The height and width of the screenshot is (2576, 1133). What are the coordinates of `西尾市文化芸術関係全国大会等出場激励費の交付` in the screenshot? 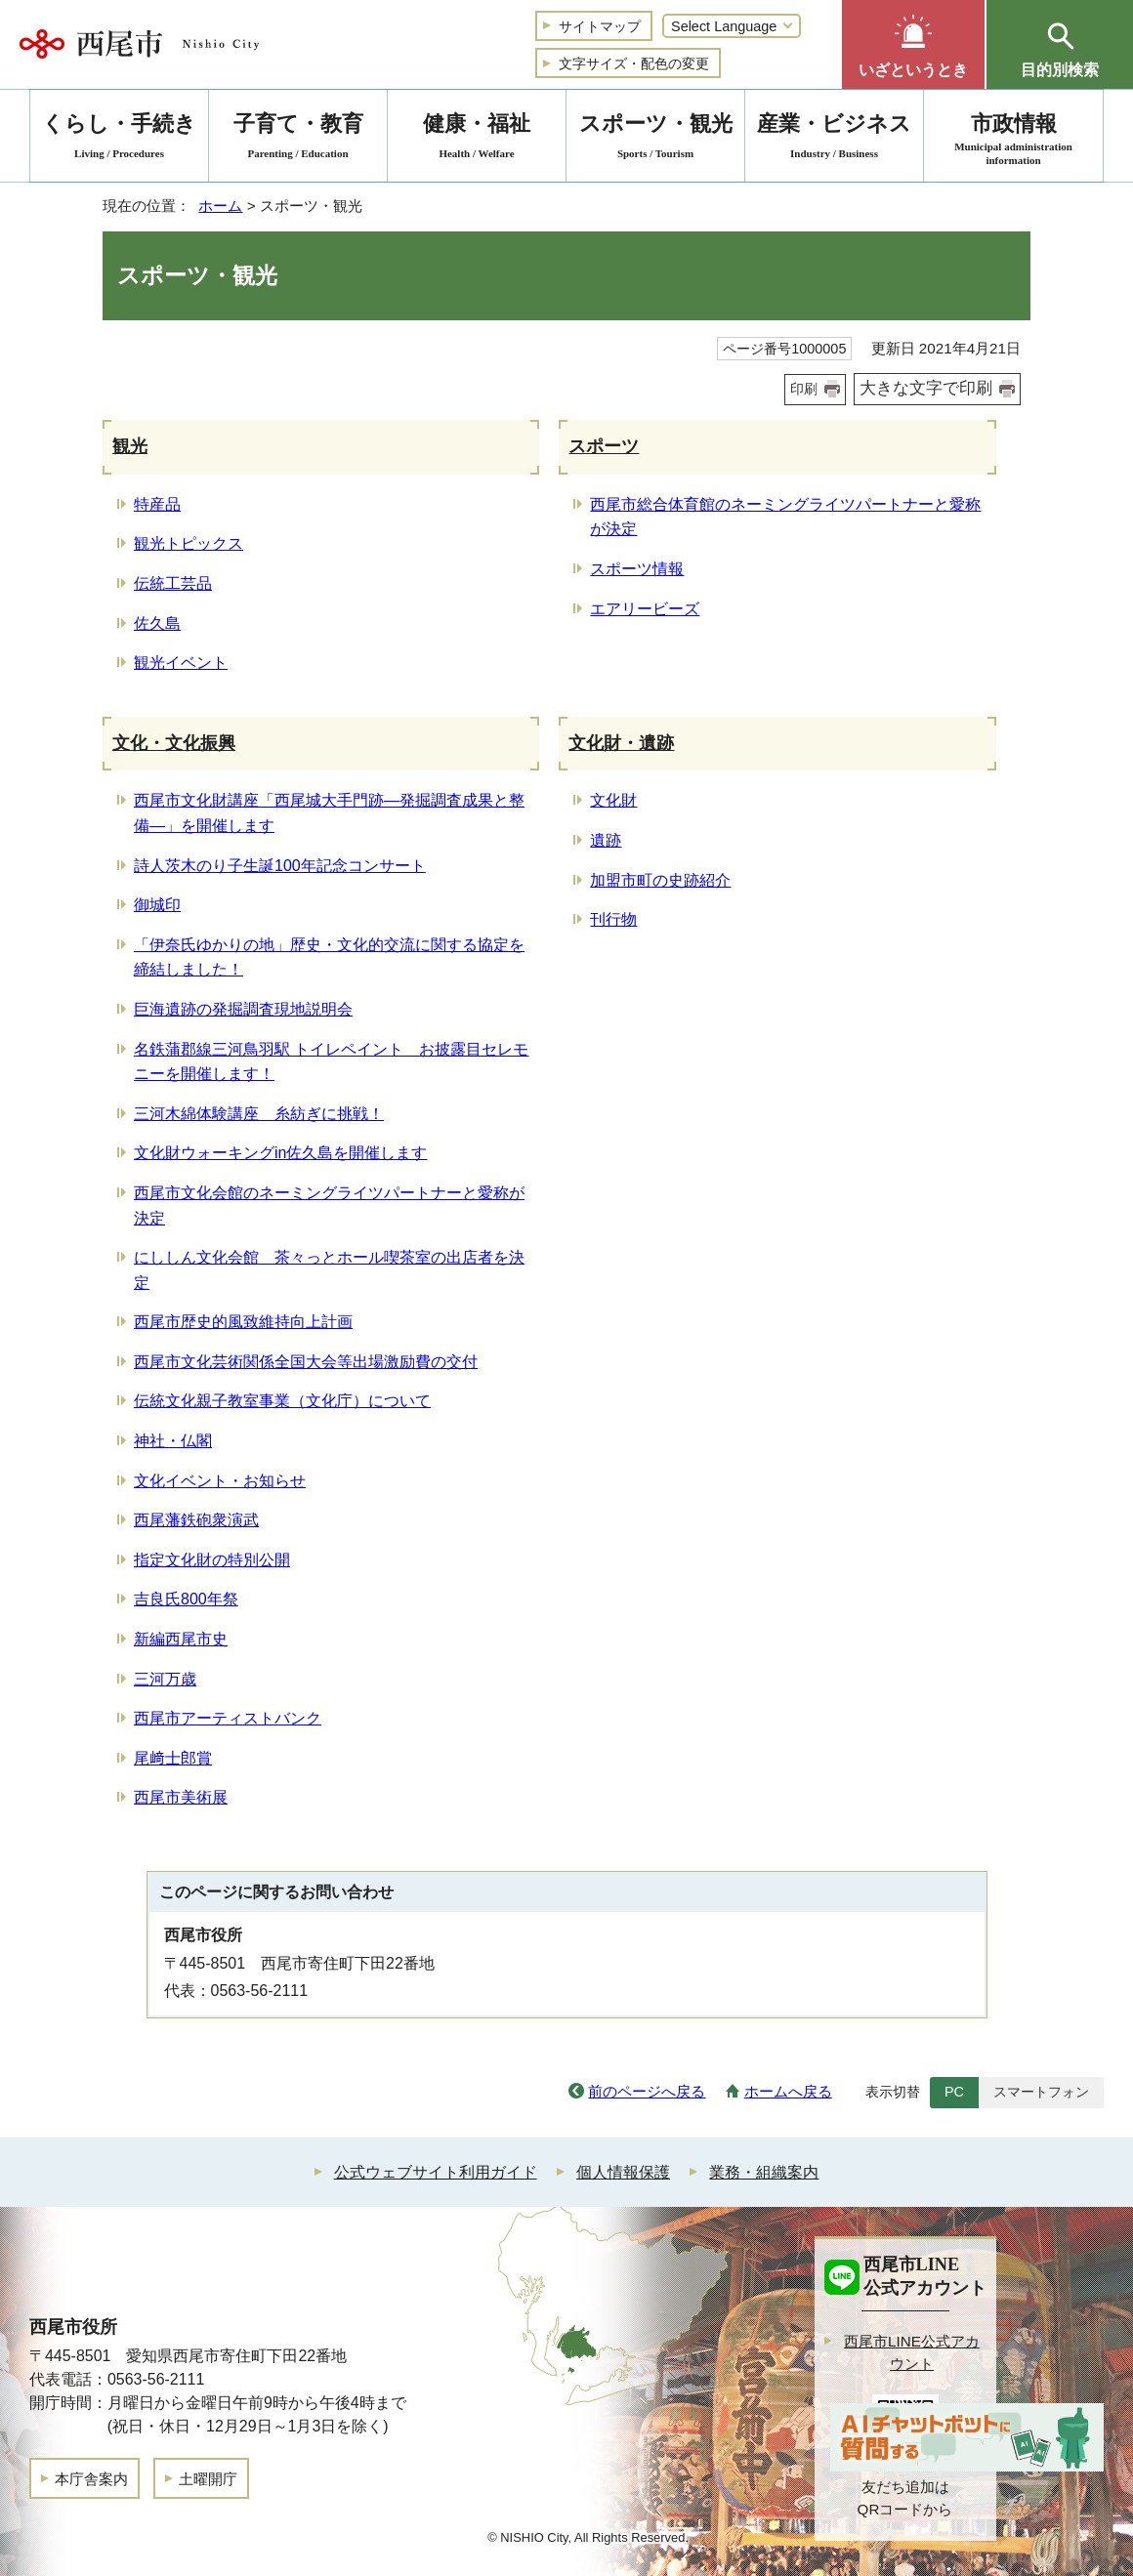 It's located at (306, 1361).